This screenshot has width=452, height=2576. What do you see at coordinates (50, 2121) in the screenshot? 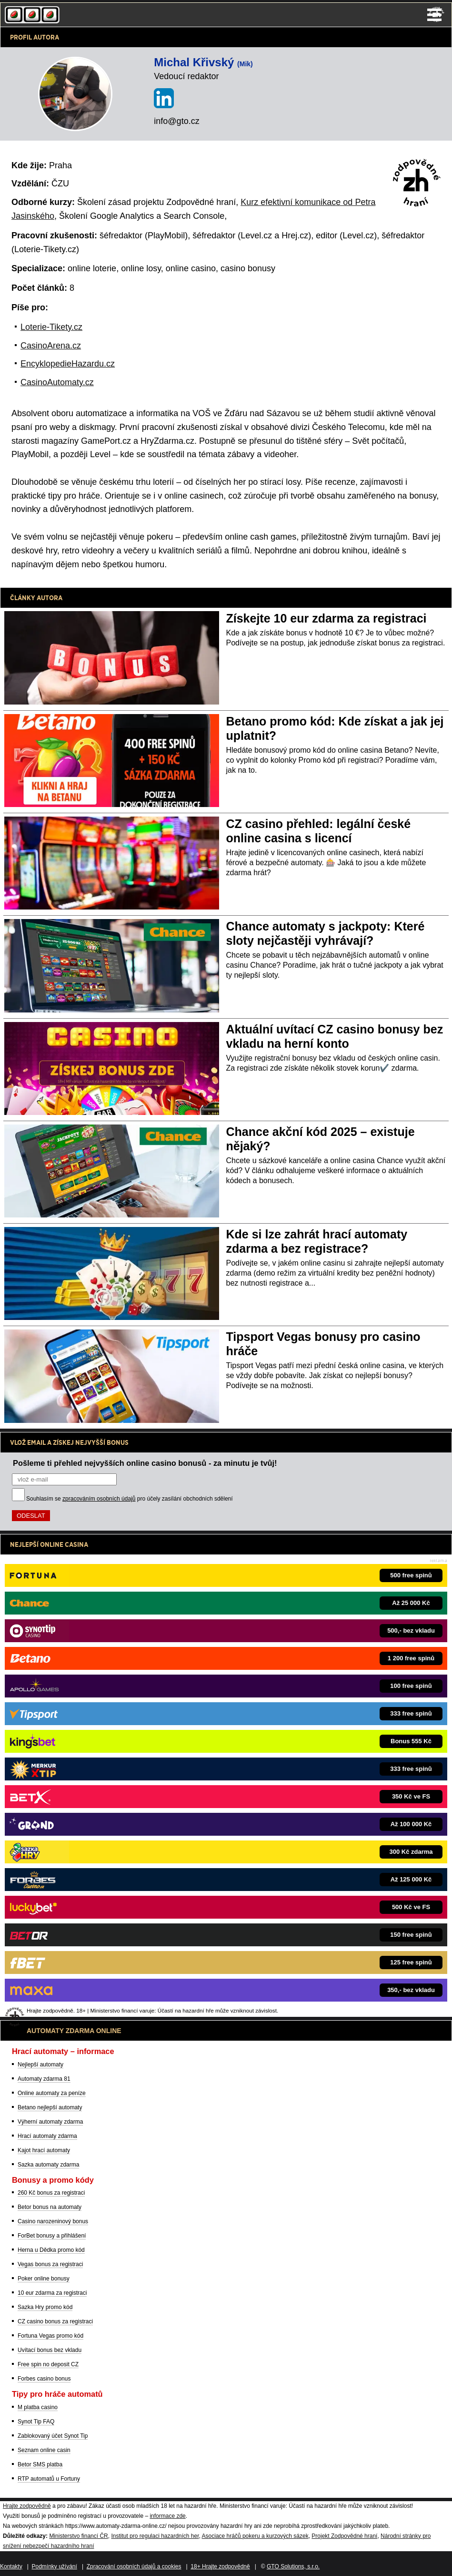
I see `Výherní automaty zdarma` at bounding box center [50, 2121].